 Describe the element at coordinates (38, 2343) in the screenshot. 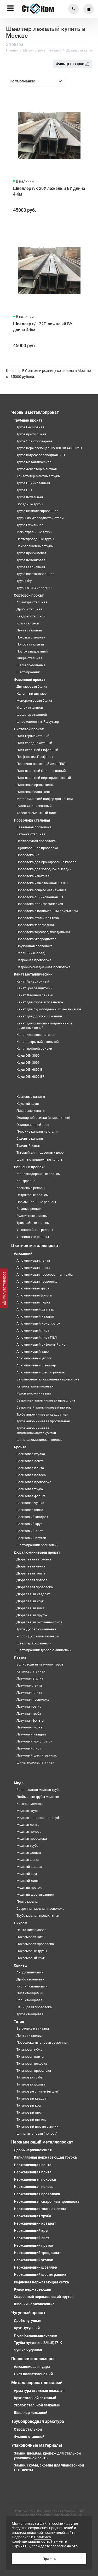

I see `Трубы чугунные ВЧШГ, ТЧК` at that location.